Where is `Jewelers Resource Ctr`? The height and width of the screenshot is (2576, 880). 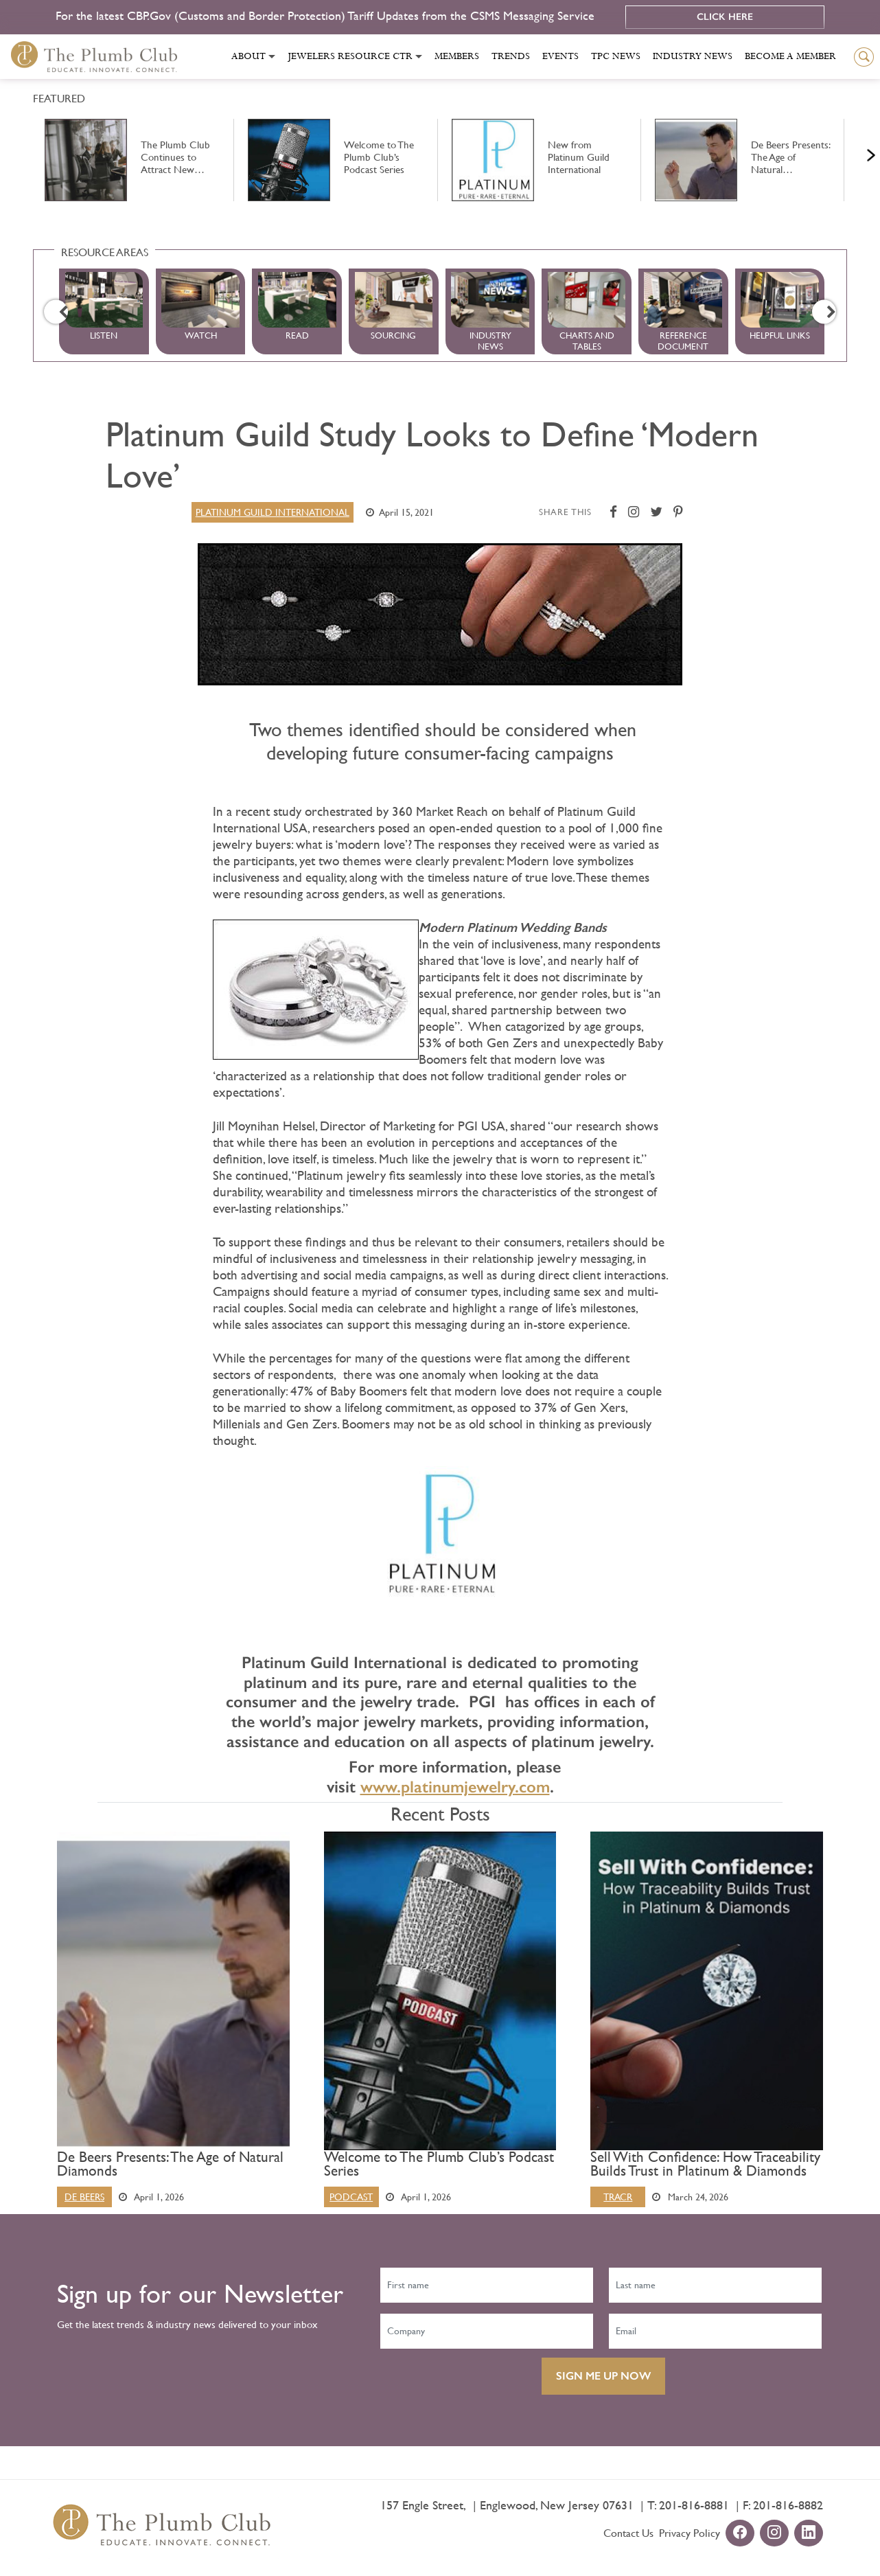 Jewelers Resource Ctr is located at coordinates (350, 56).